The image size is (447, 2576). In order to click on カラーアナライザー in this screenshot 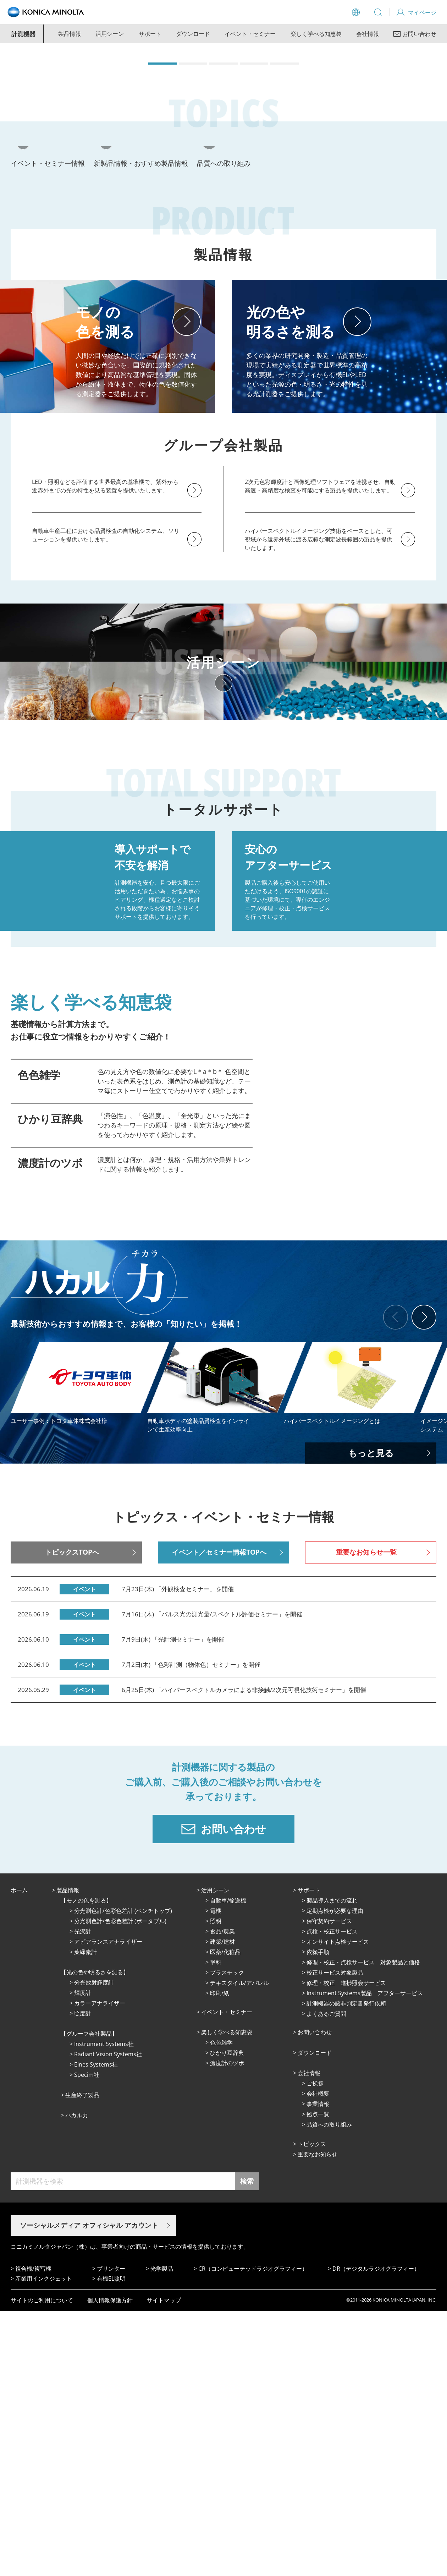, I will do `click(99, 2268)`.